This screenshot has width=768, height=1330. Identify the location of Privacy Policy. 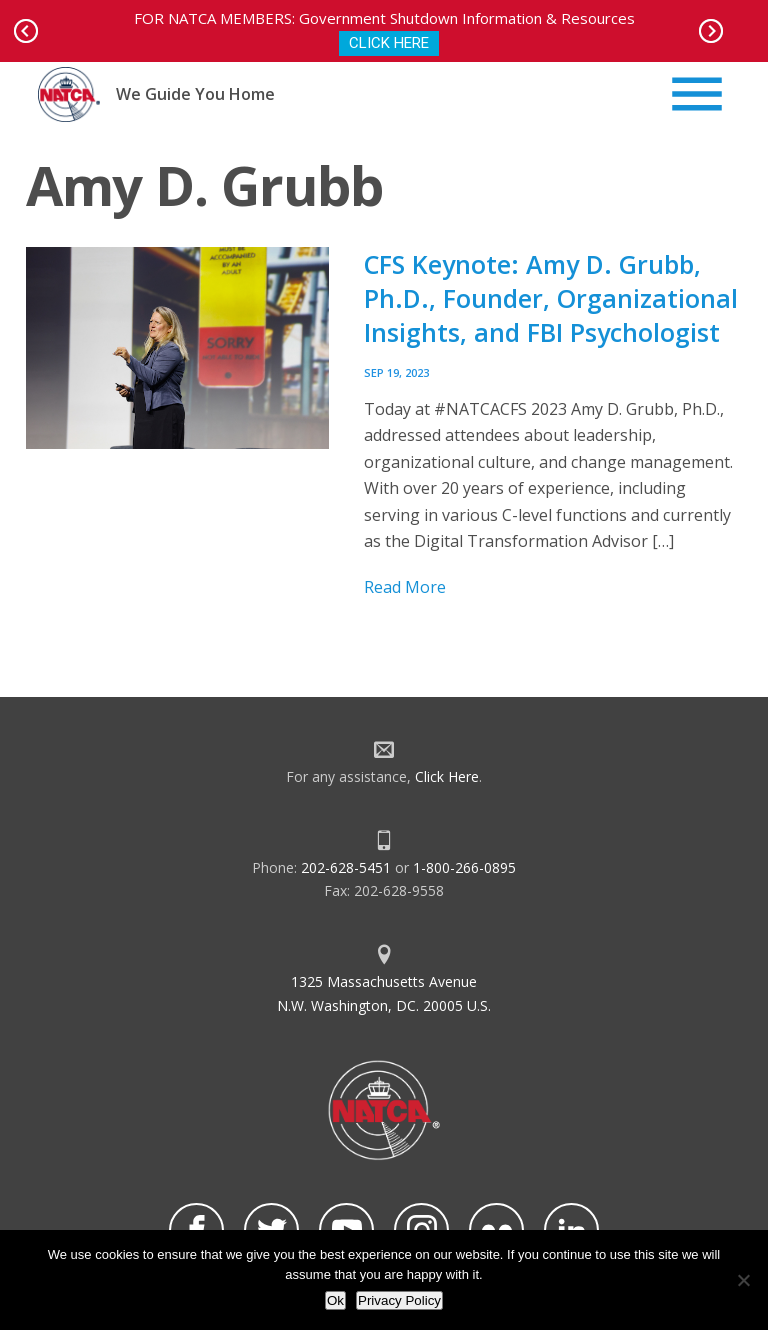
(399, 1300).